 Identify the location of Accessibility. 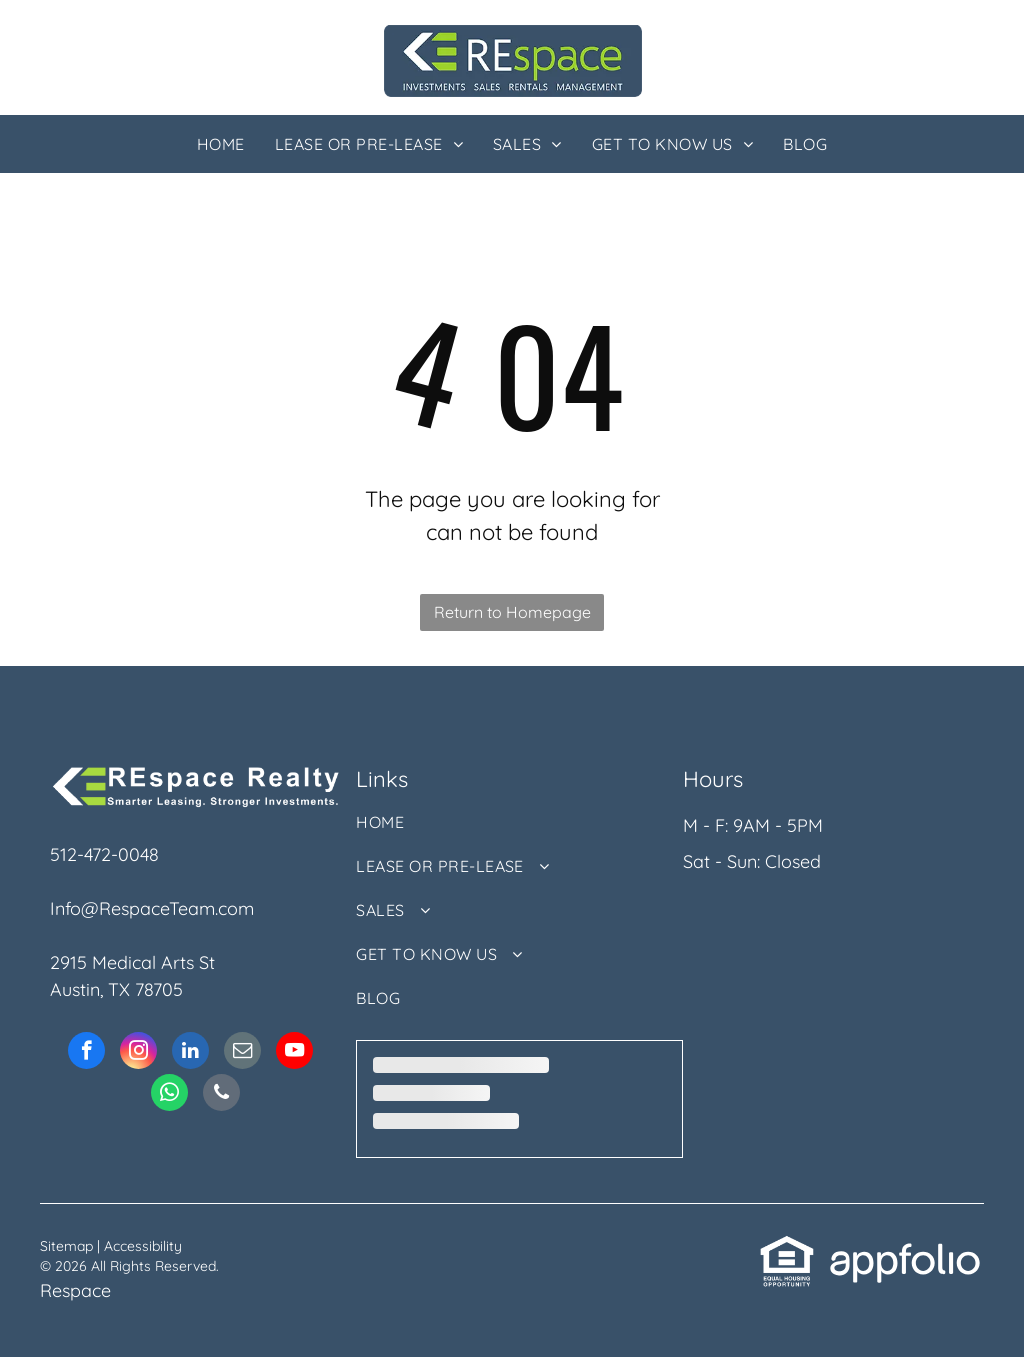
(143, 1246).